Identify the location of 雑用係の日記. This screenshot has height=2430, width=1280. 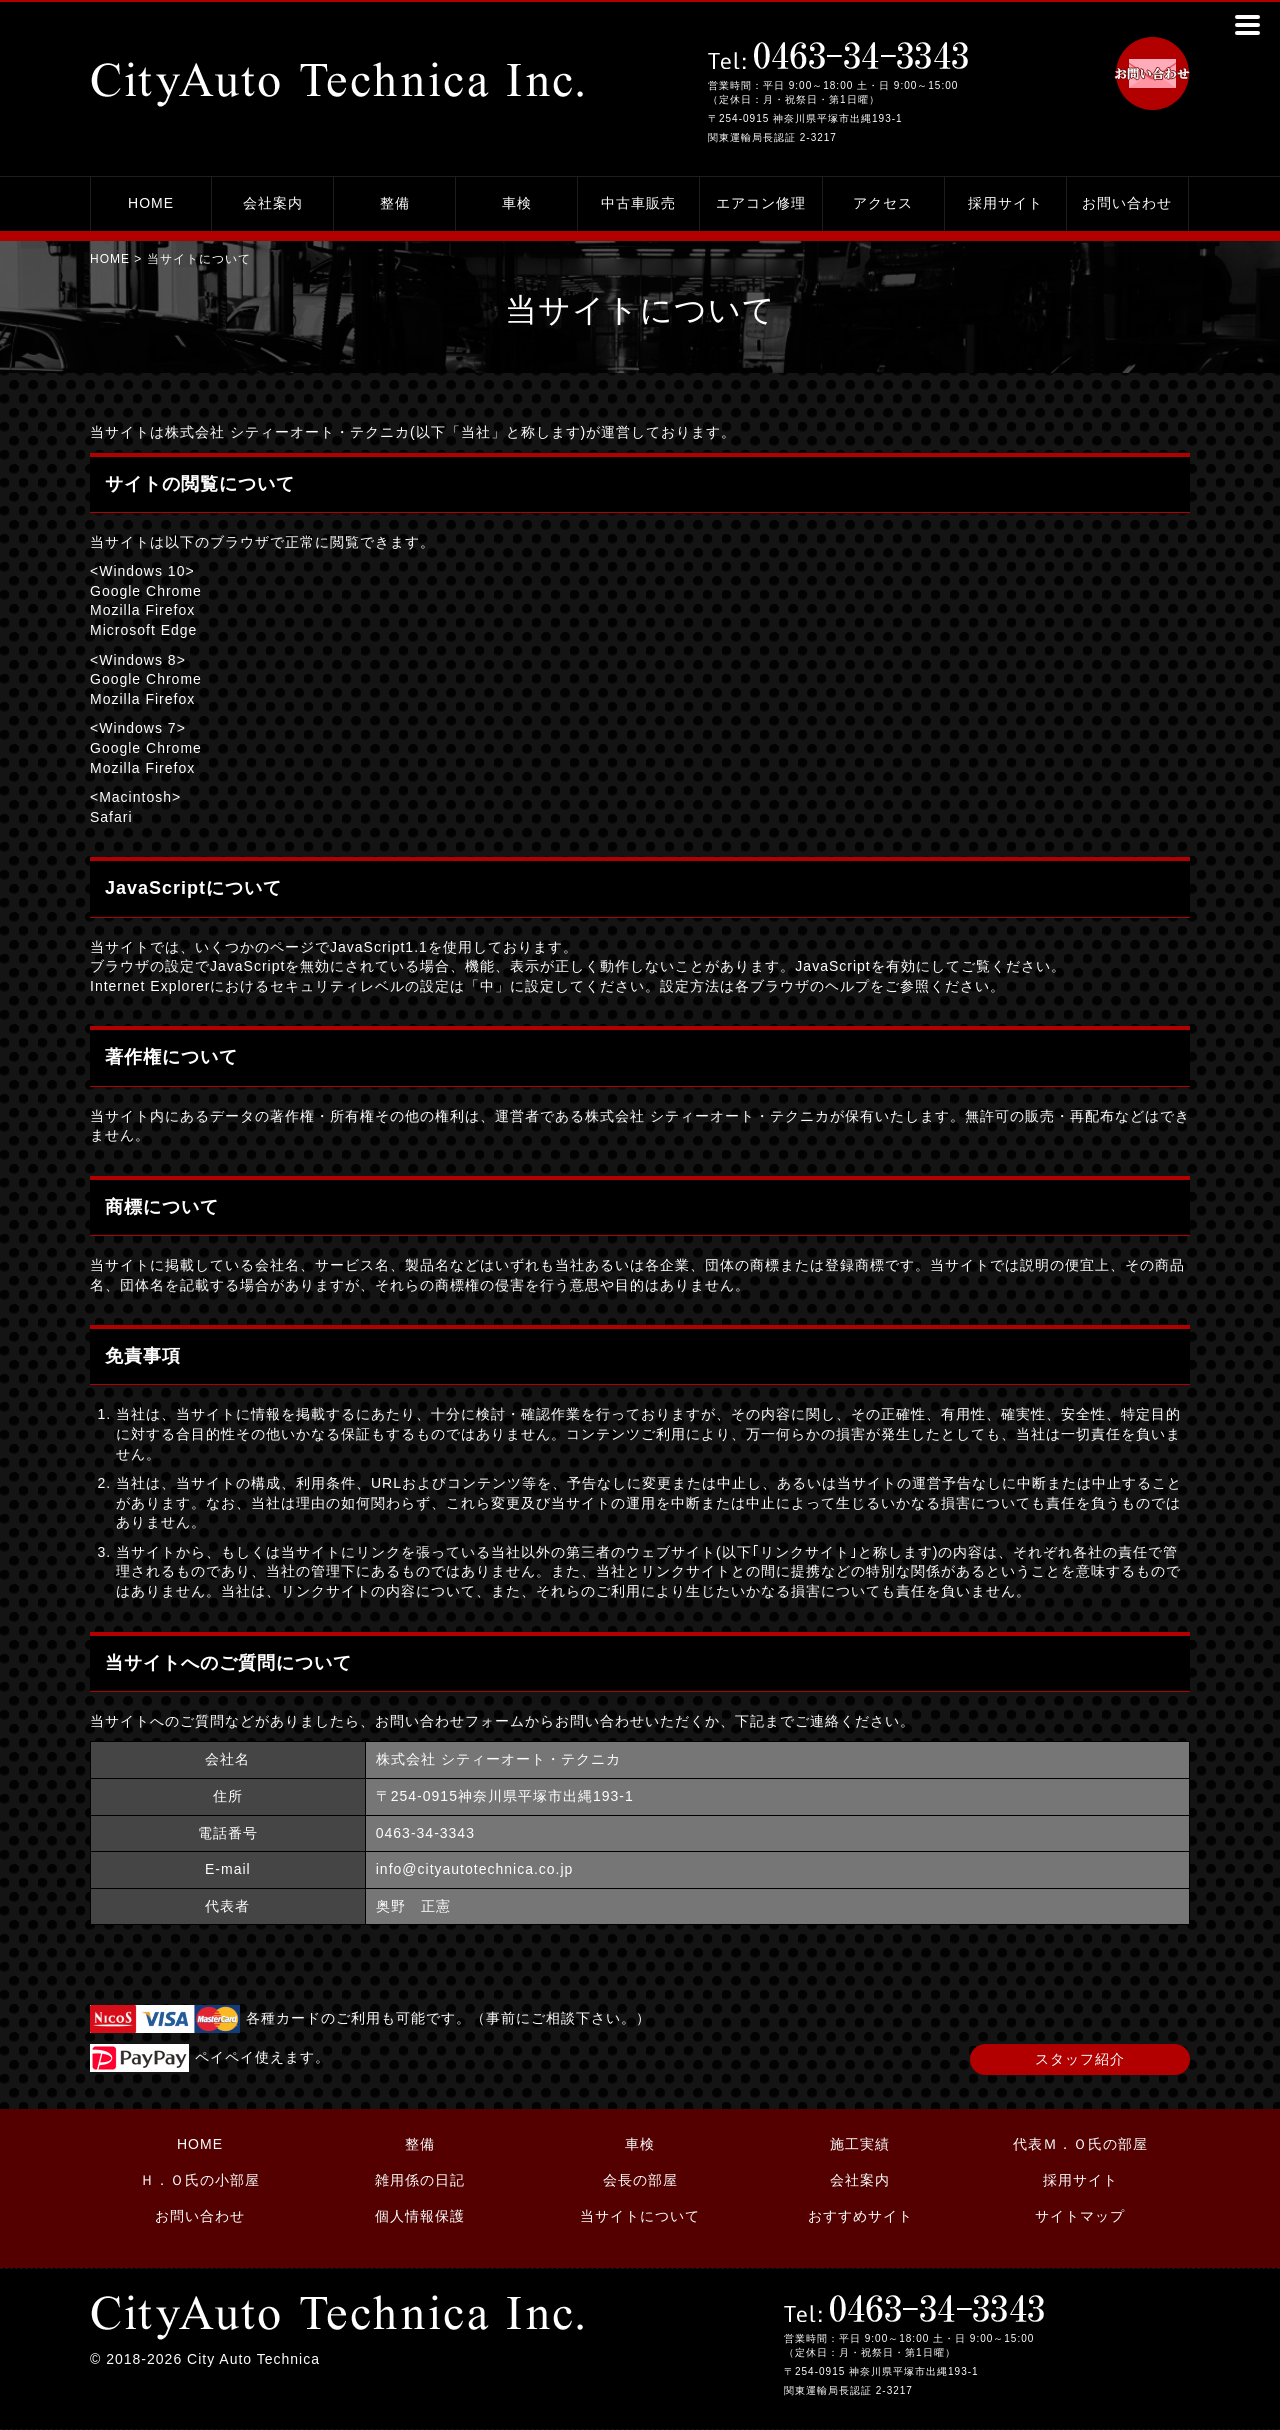
(420, 2180).